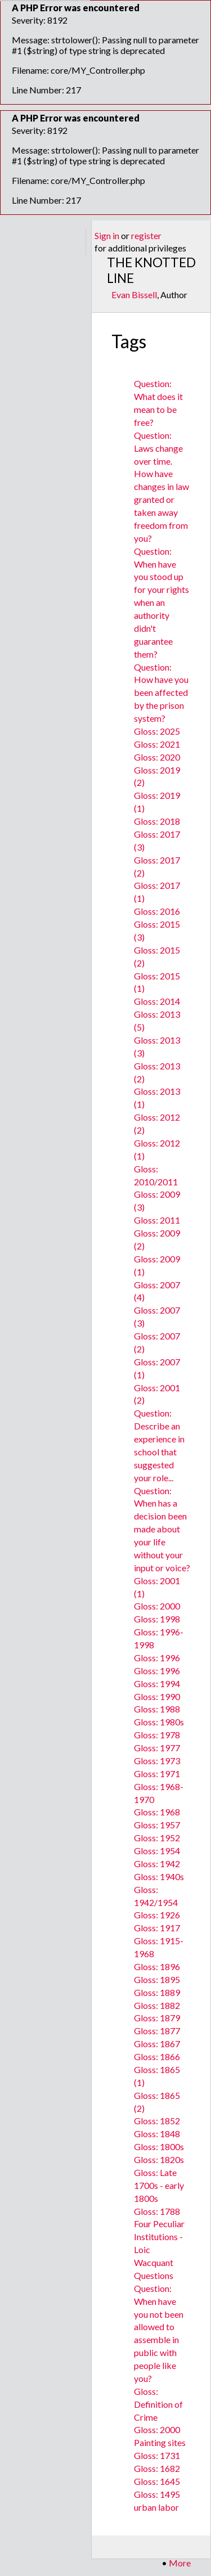  I want to click on Gloss: 2018, so click(157, 821).